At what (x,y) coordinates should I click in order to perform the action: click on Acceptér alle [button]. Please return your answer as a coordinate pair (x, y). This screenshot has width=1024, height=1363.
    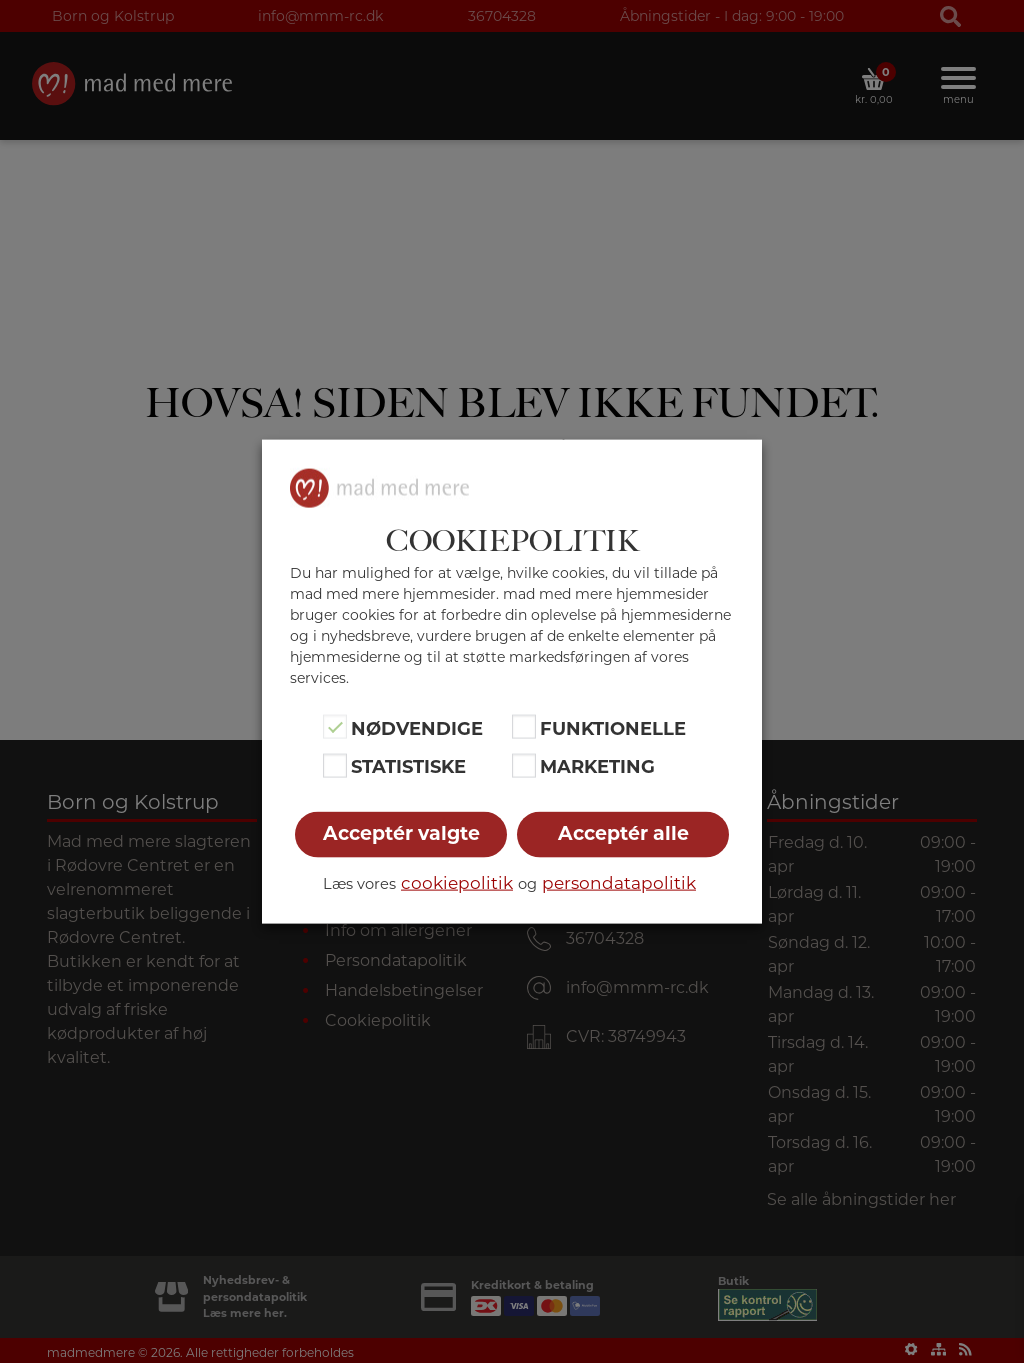
    Looking at the image, I should click on (623, 832).